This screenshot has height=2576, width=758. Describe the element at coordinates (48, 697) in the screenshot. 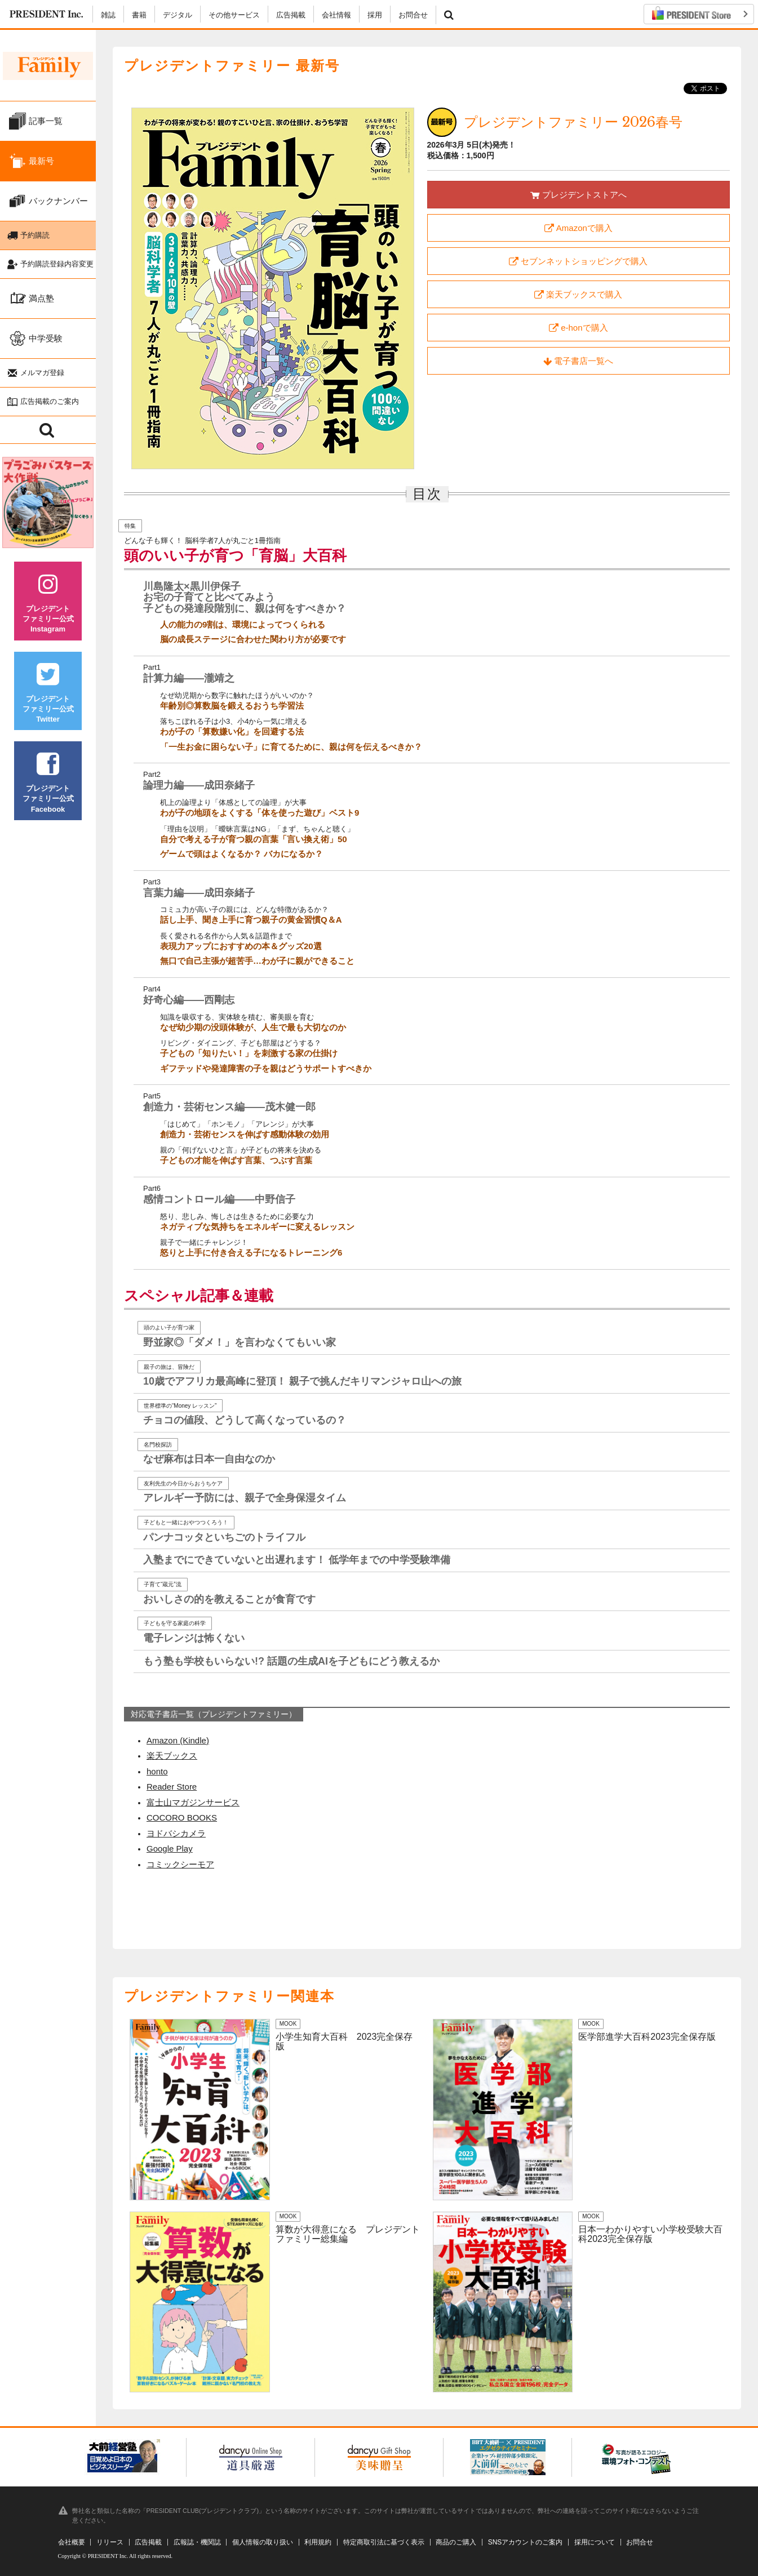

I see `プレジデントファミリー公式Twitter` at that location.